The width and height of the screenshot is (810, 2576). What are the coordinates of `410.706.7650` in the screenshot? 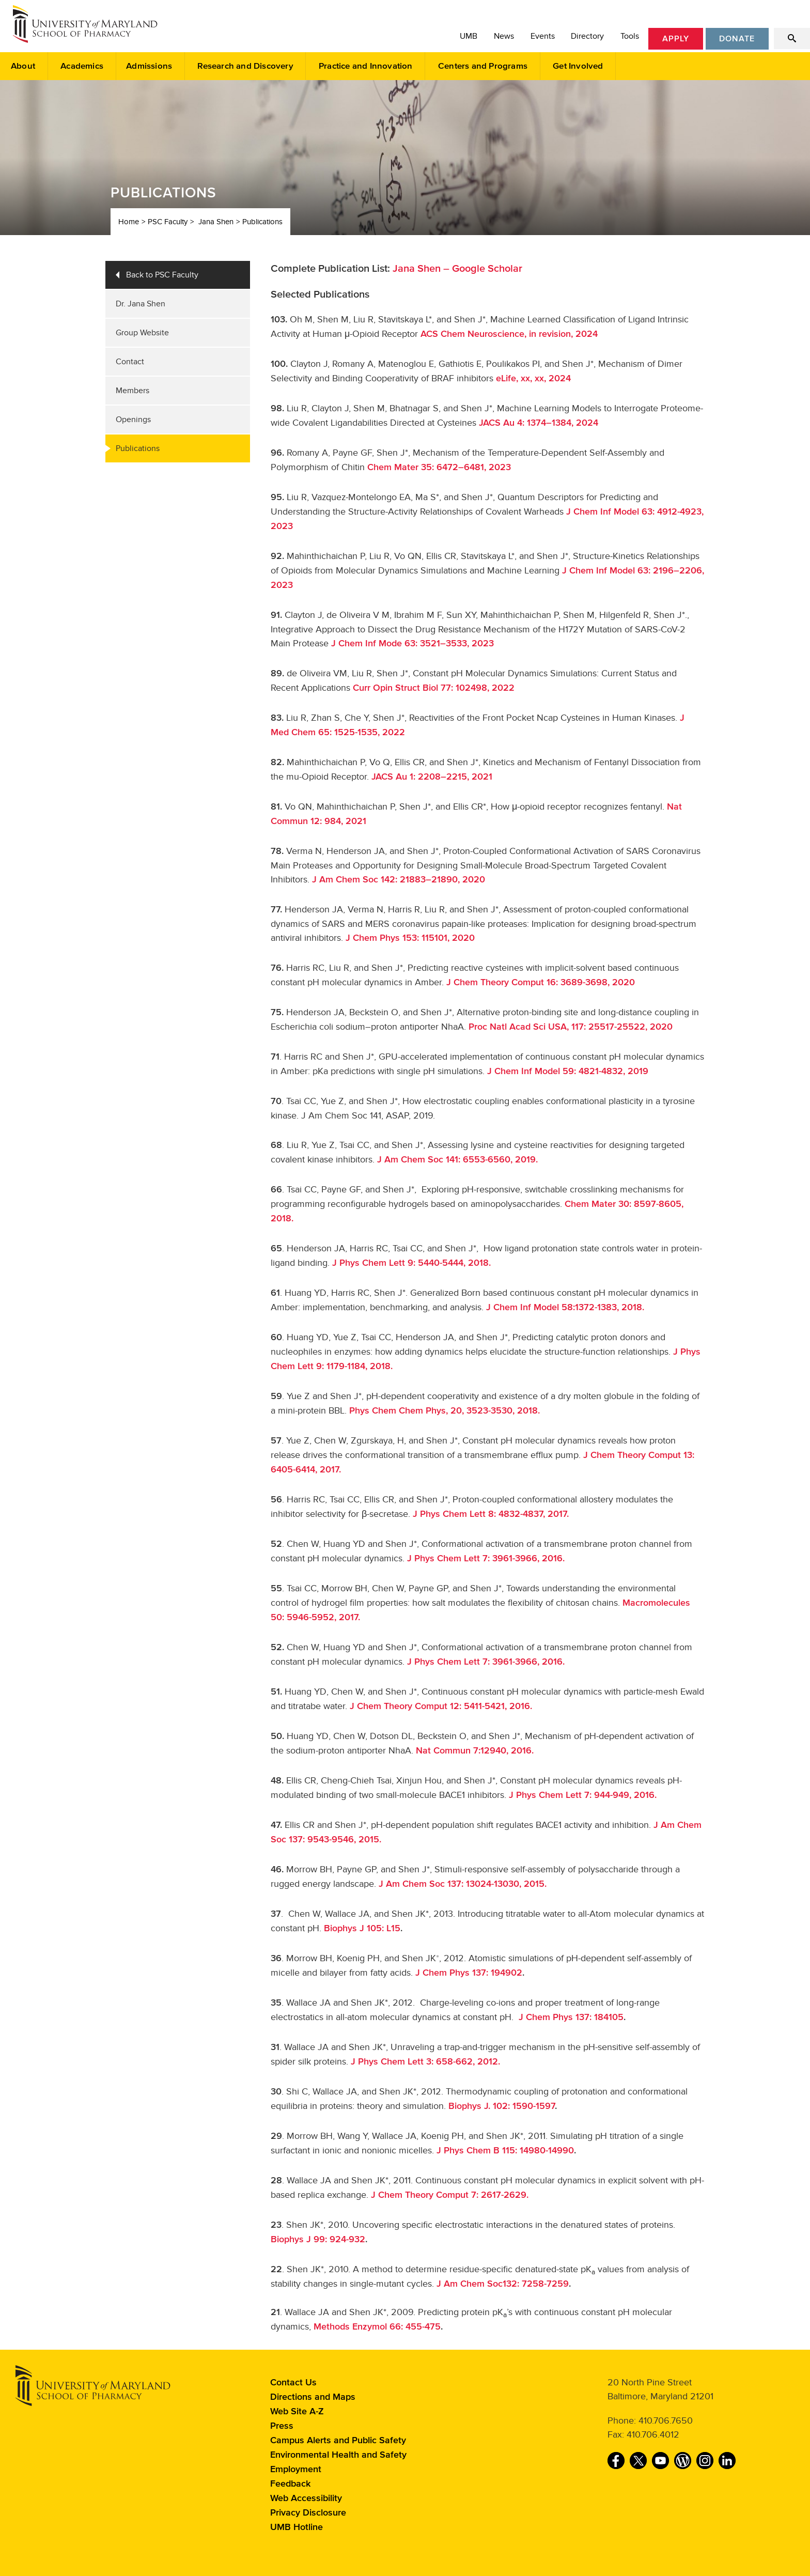 It's located at (665, 2420).